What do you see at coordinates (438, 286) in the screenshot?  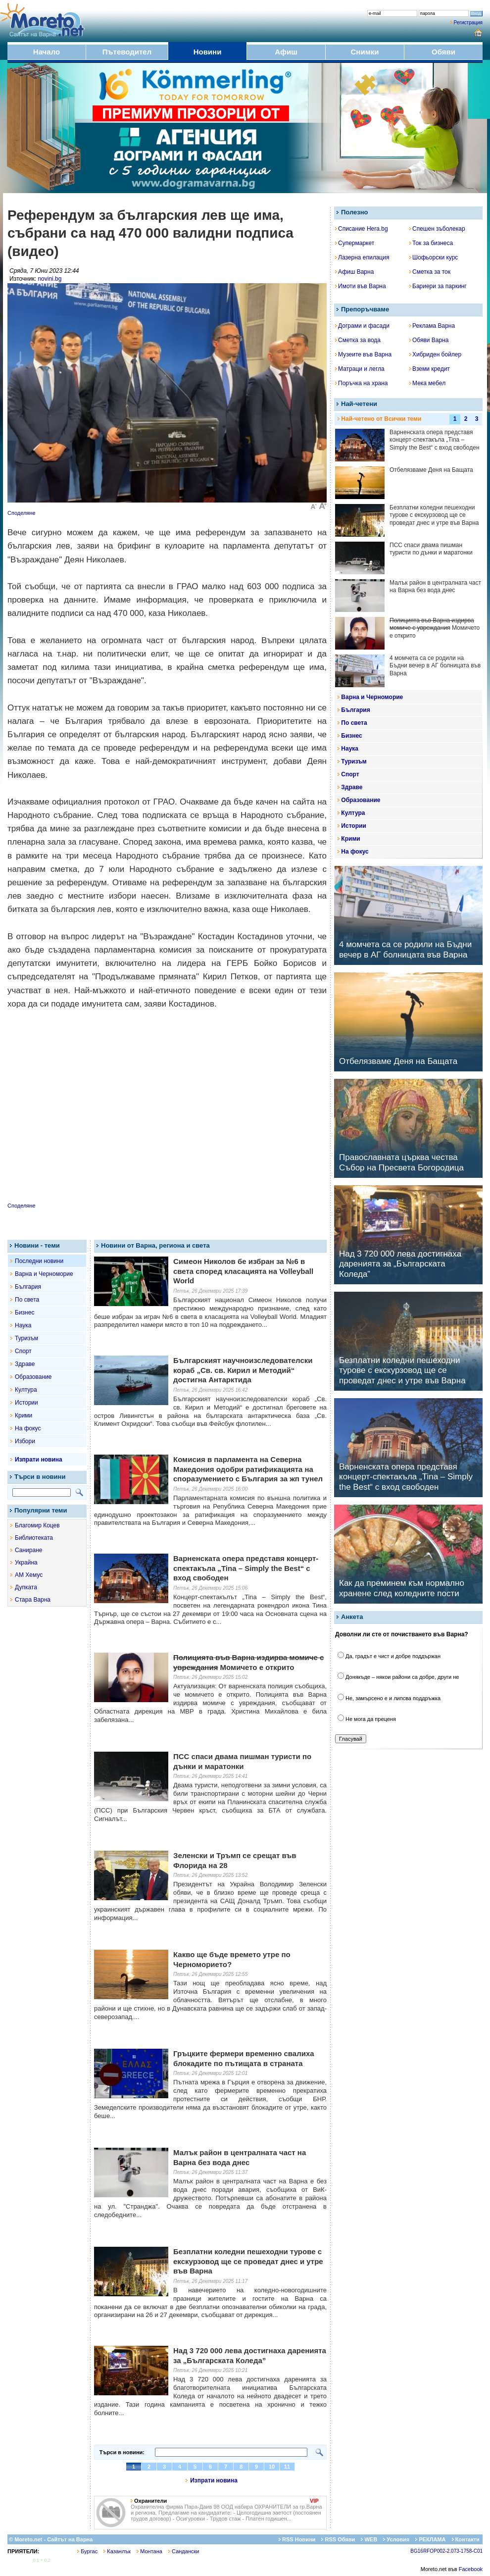 I see `Бариери за паркинг` at bounding box center [438, 286].